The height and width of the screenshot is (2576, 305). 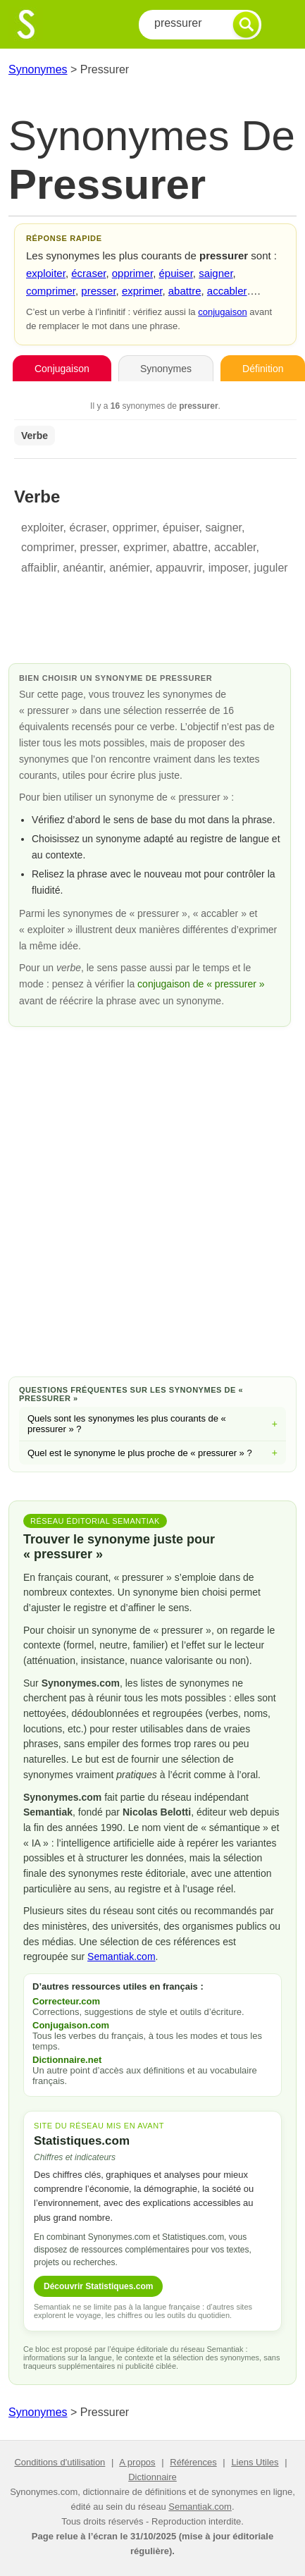 I want to click on conjugaison de « pressurer », so click(x=201, y=984).